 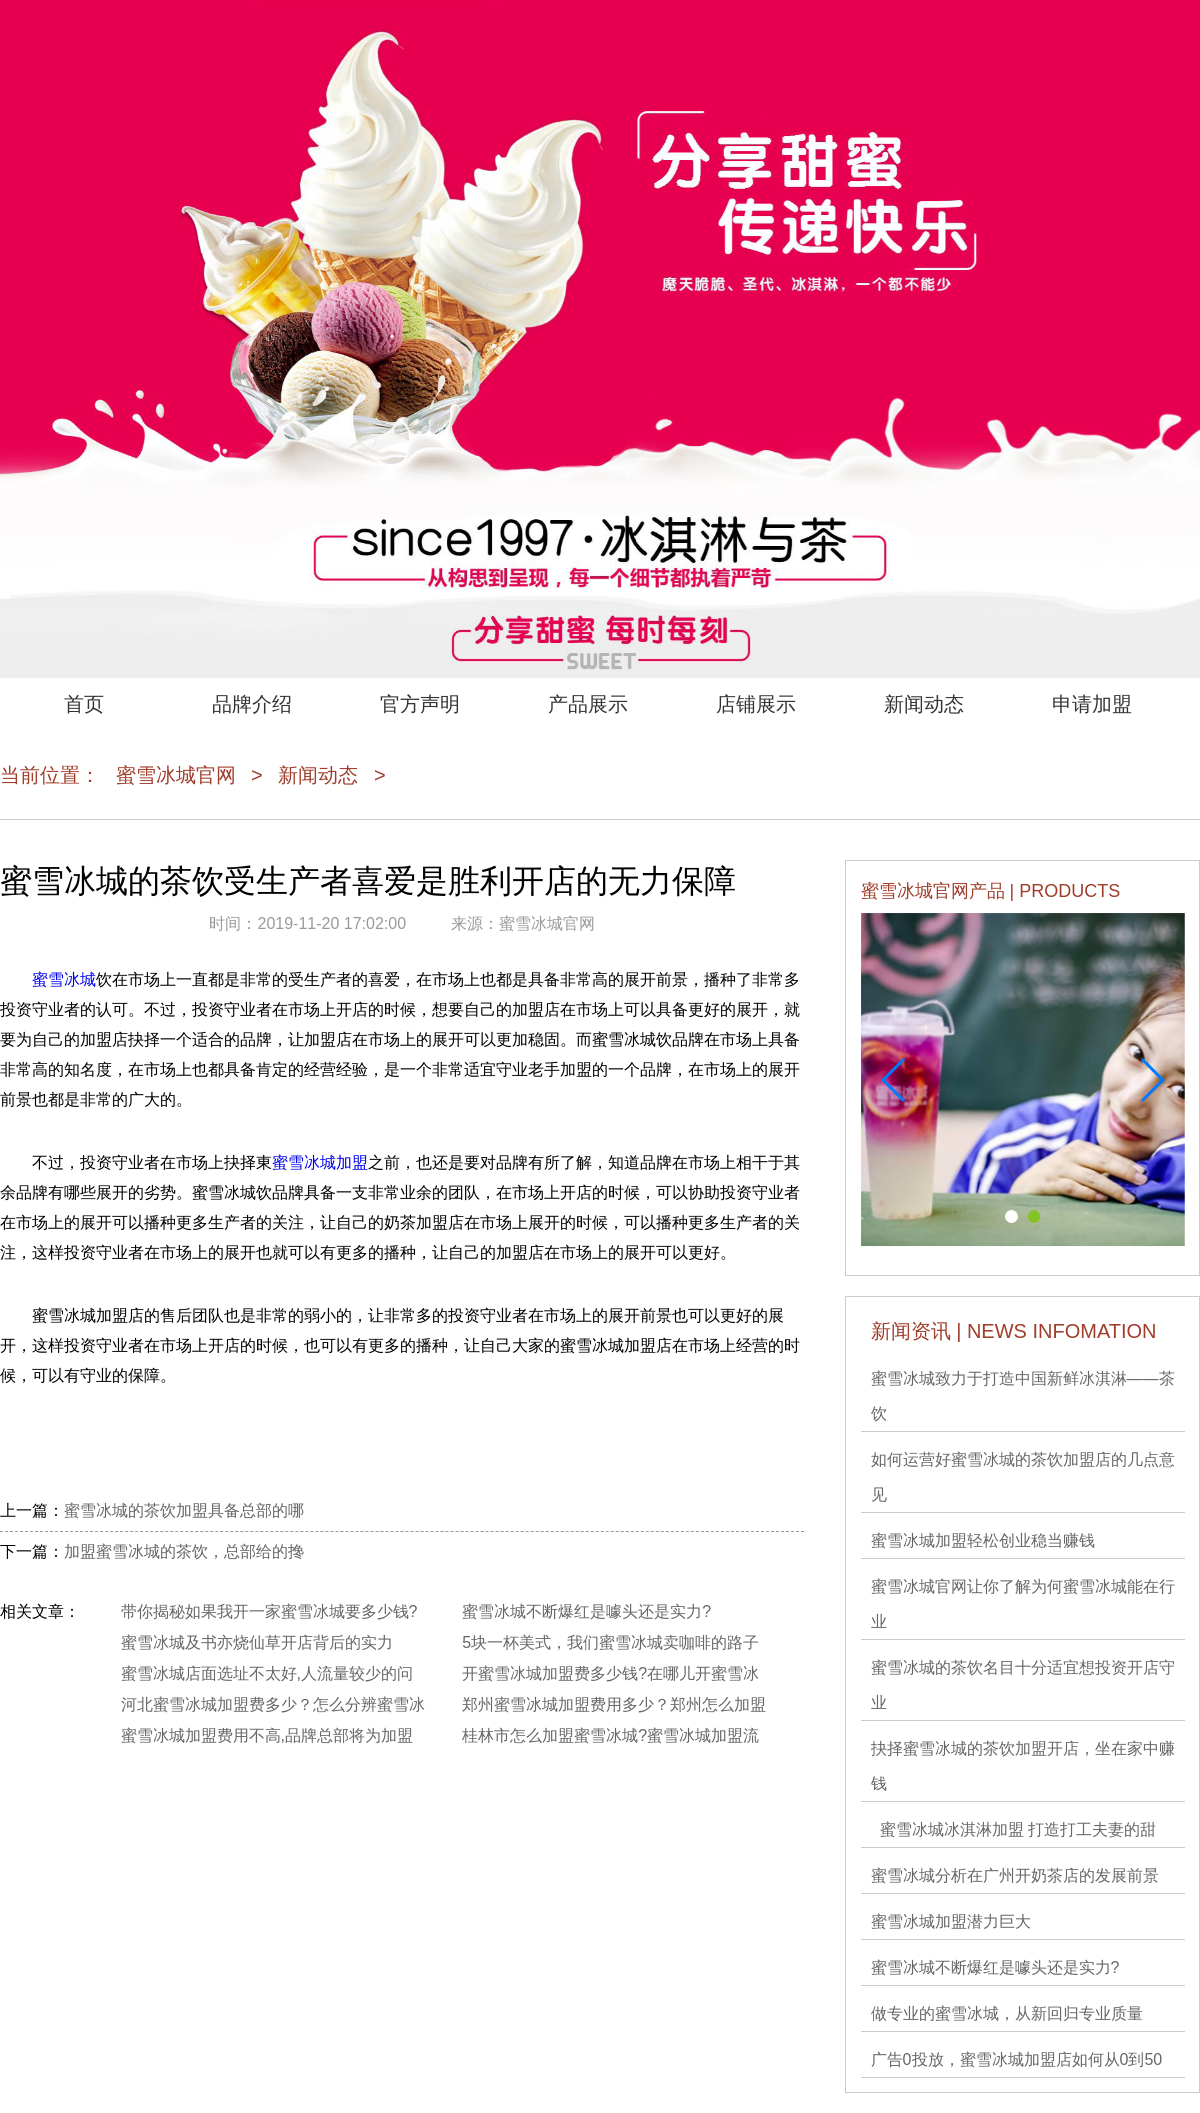 What do you see at coordinates (257, 1642) in the screenshot?
I see `蜜雪冰城及书亦烧仙草开店背后的实力` at bounding box center [257, 1642].